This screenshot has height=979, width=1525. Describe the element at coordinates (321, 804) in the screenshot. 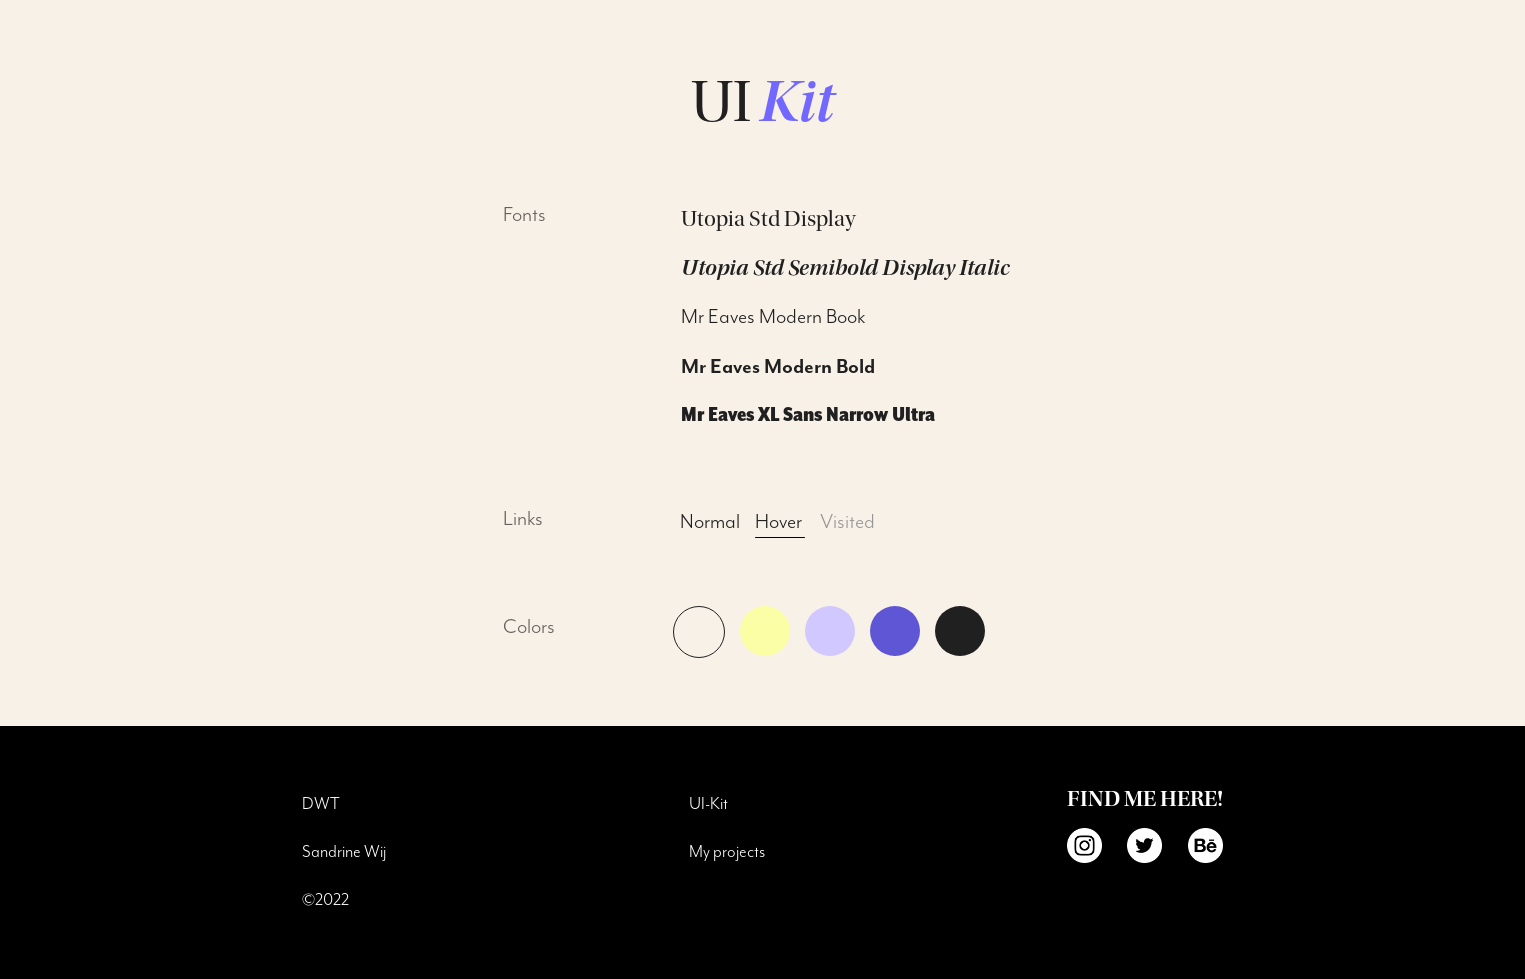

I see `DWT` at that location.